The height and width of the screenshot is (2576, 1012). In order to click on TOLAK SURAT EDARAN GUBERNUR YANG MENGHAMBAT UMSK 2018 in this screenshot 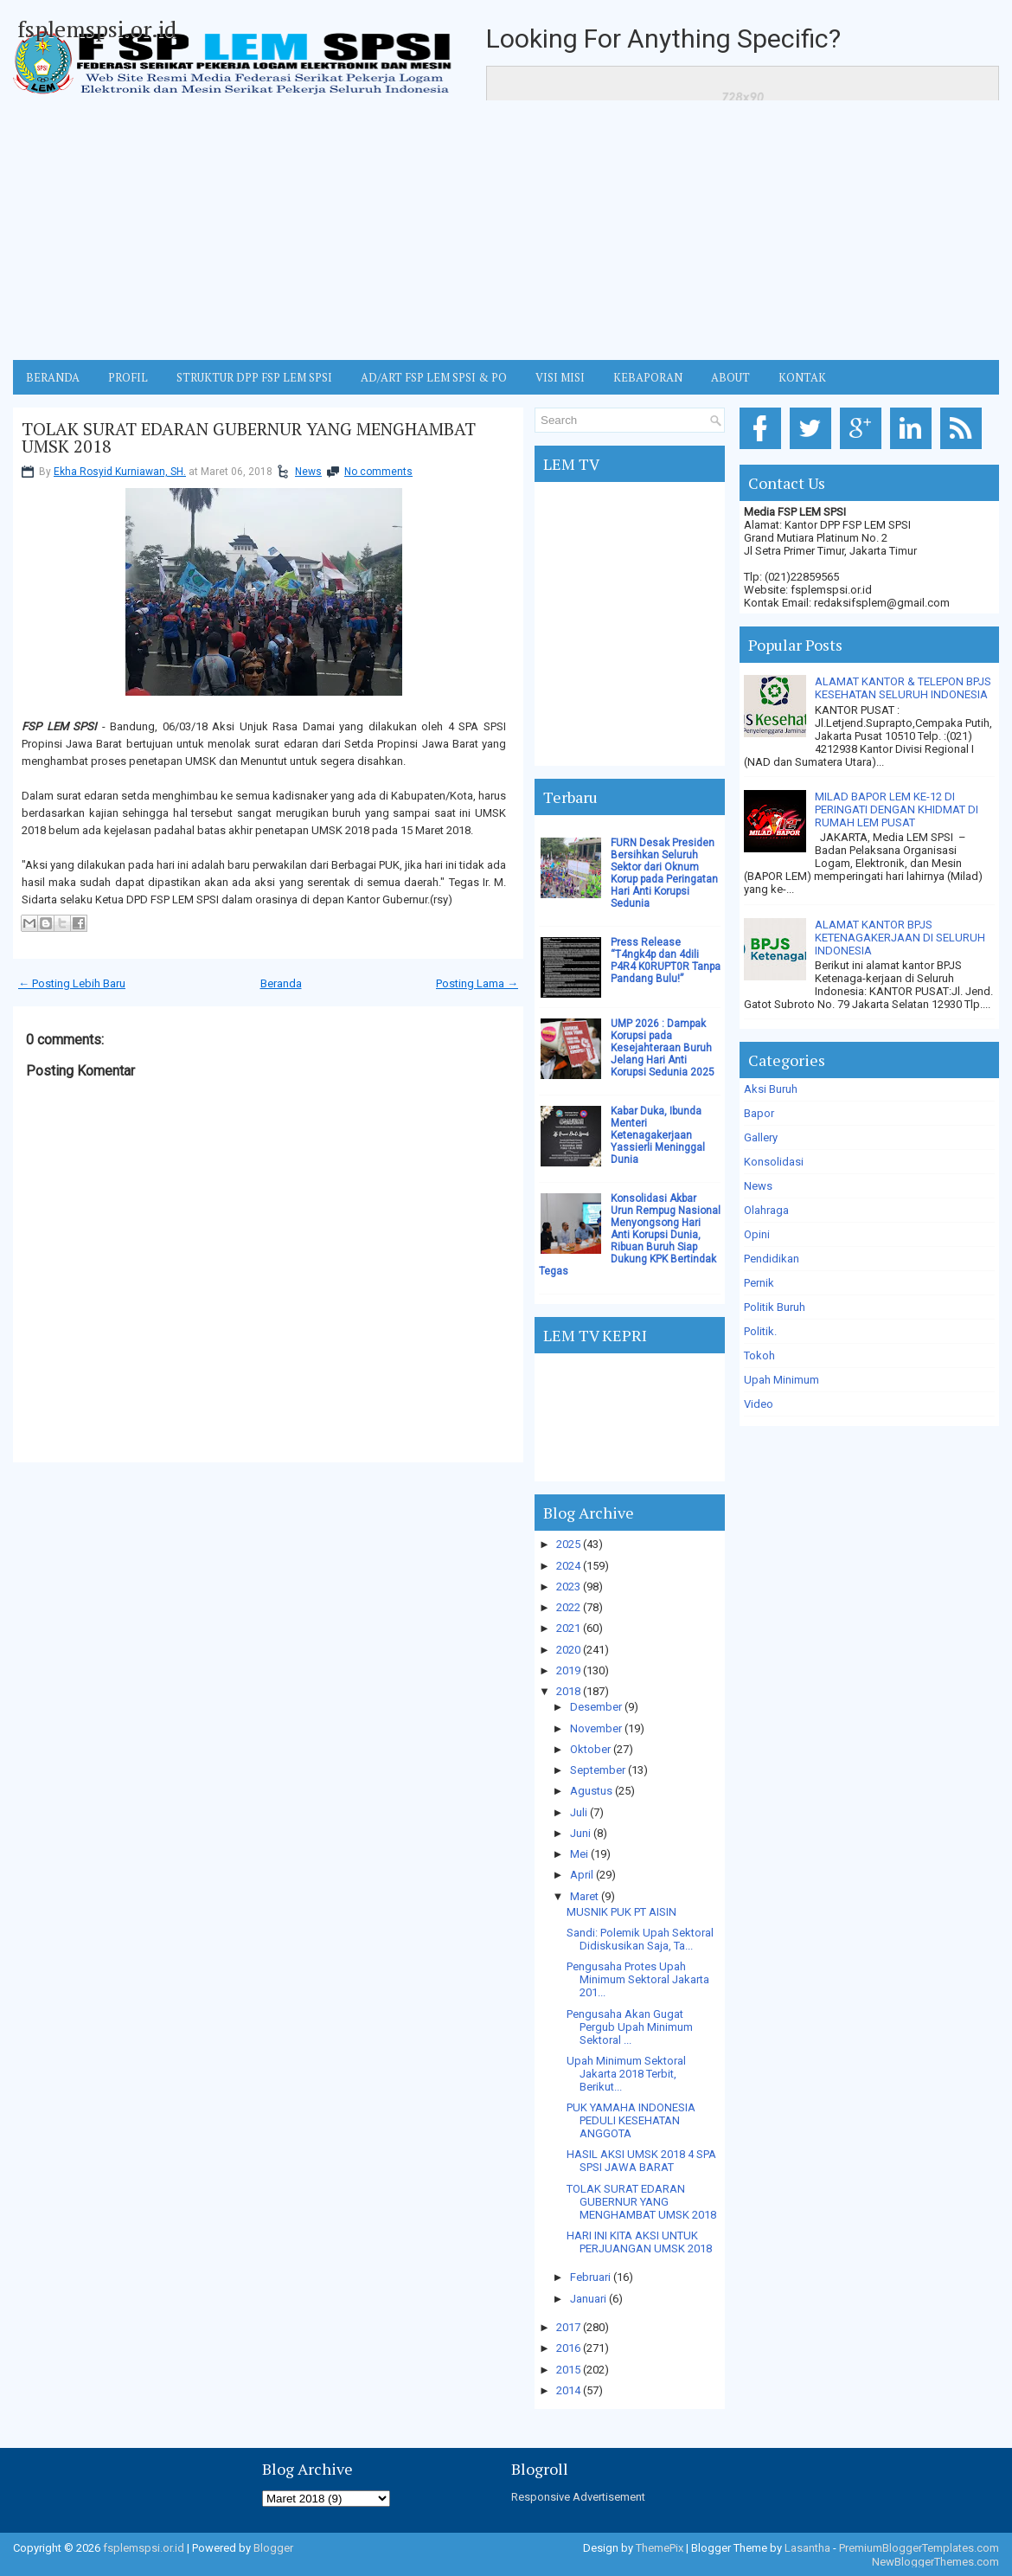, I will do `click(249, 438)`.